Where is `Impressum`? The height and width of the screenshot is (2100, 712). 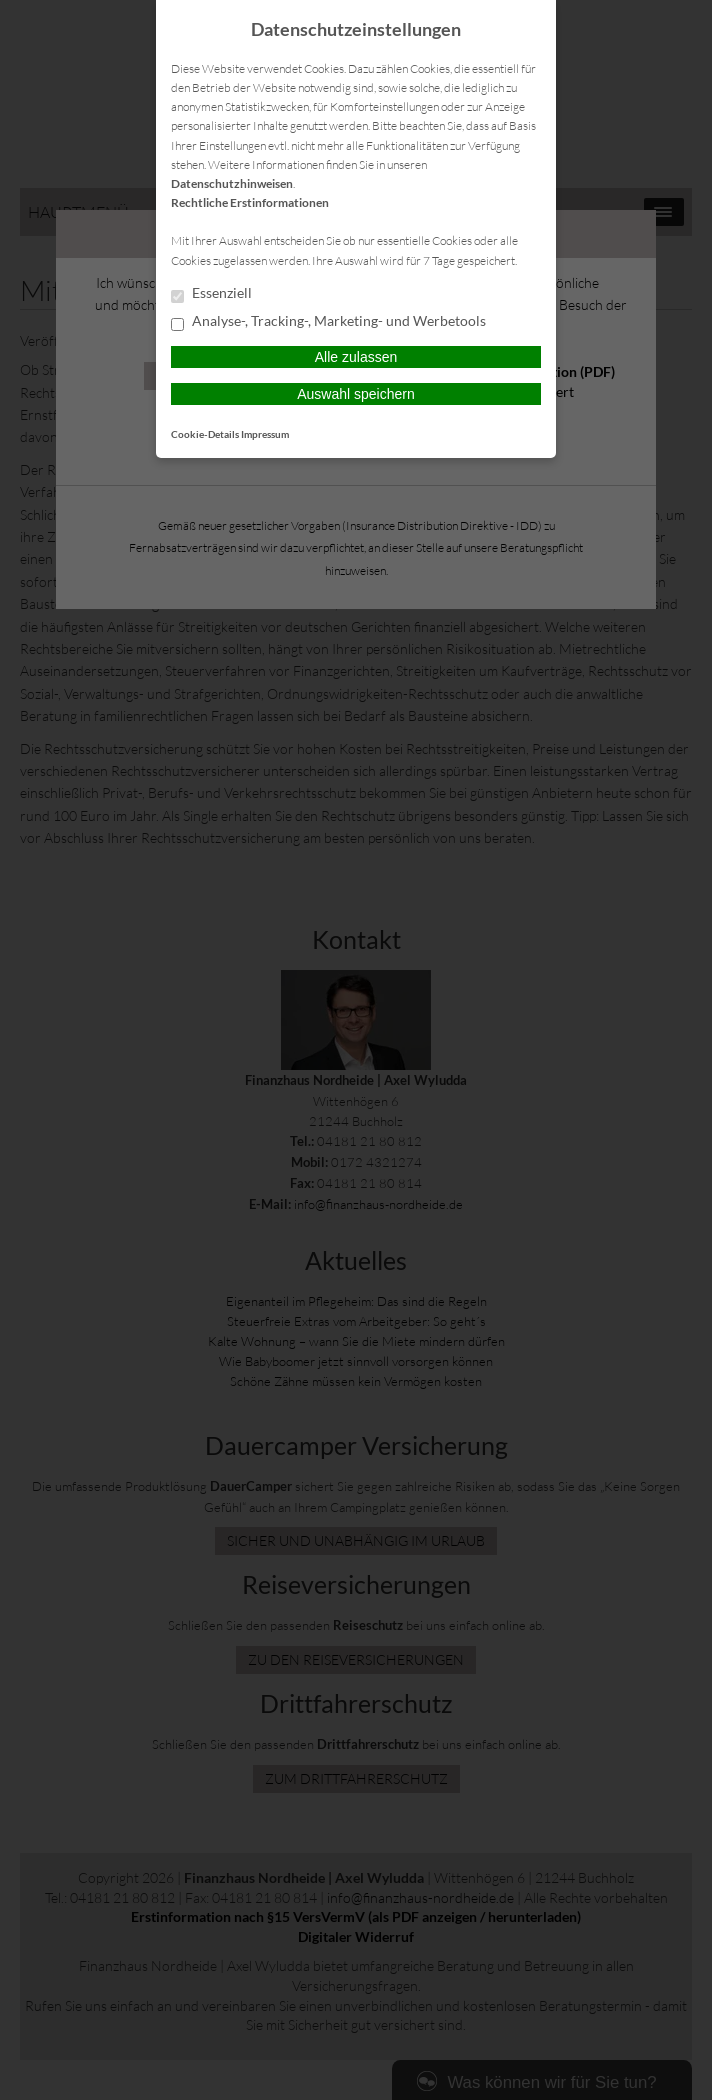
Impressum is located at coordinates (265, 434).